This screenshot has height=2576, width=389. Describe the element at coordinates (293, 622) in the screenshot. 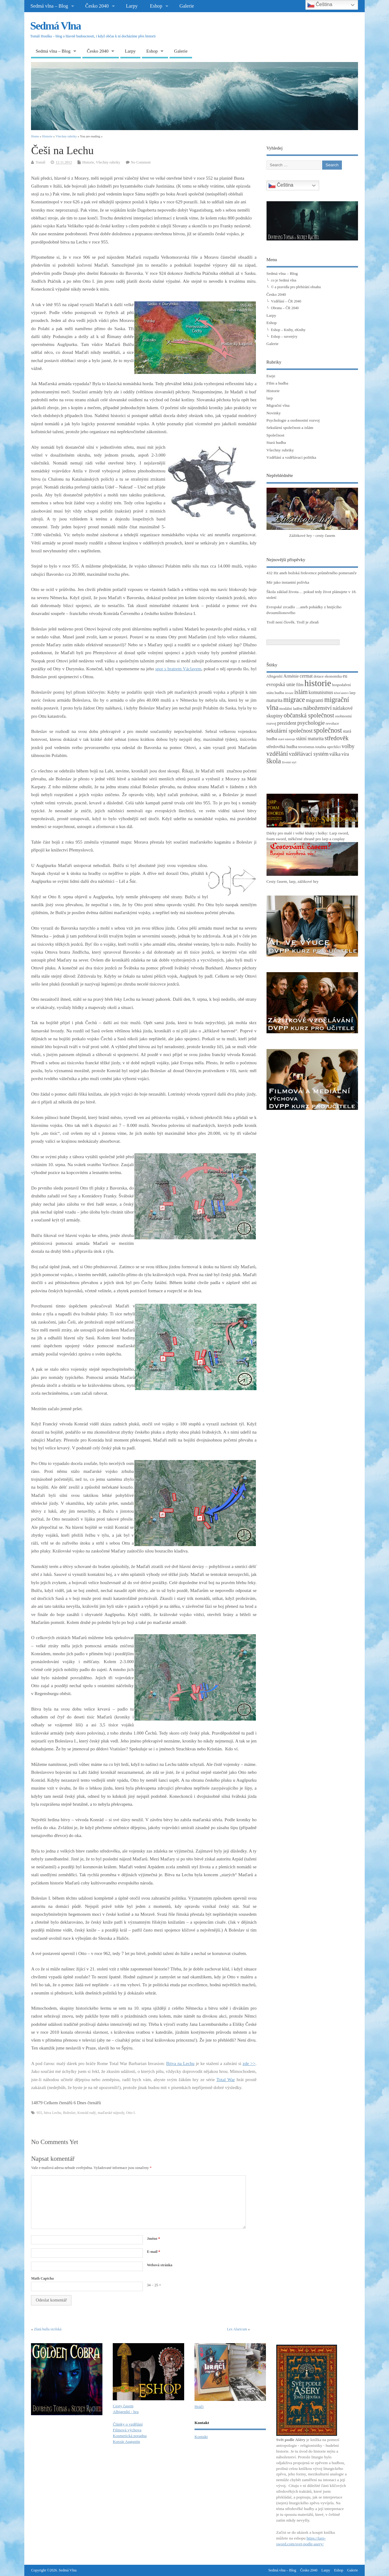

I see `Troll není člověk. Troll je zbraň` at that location.